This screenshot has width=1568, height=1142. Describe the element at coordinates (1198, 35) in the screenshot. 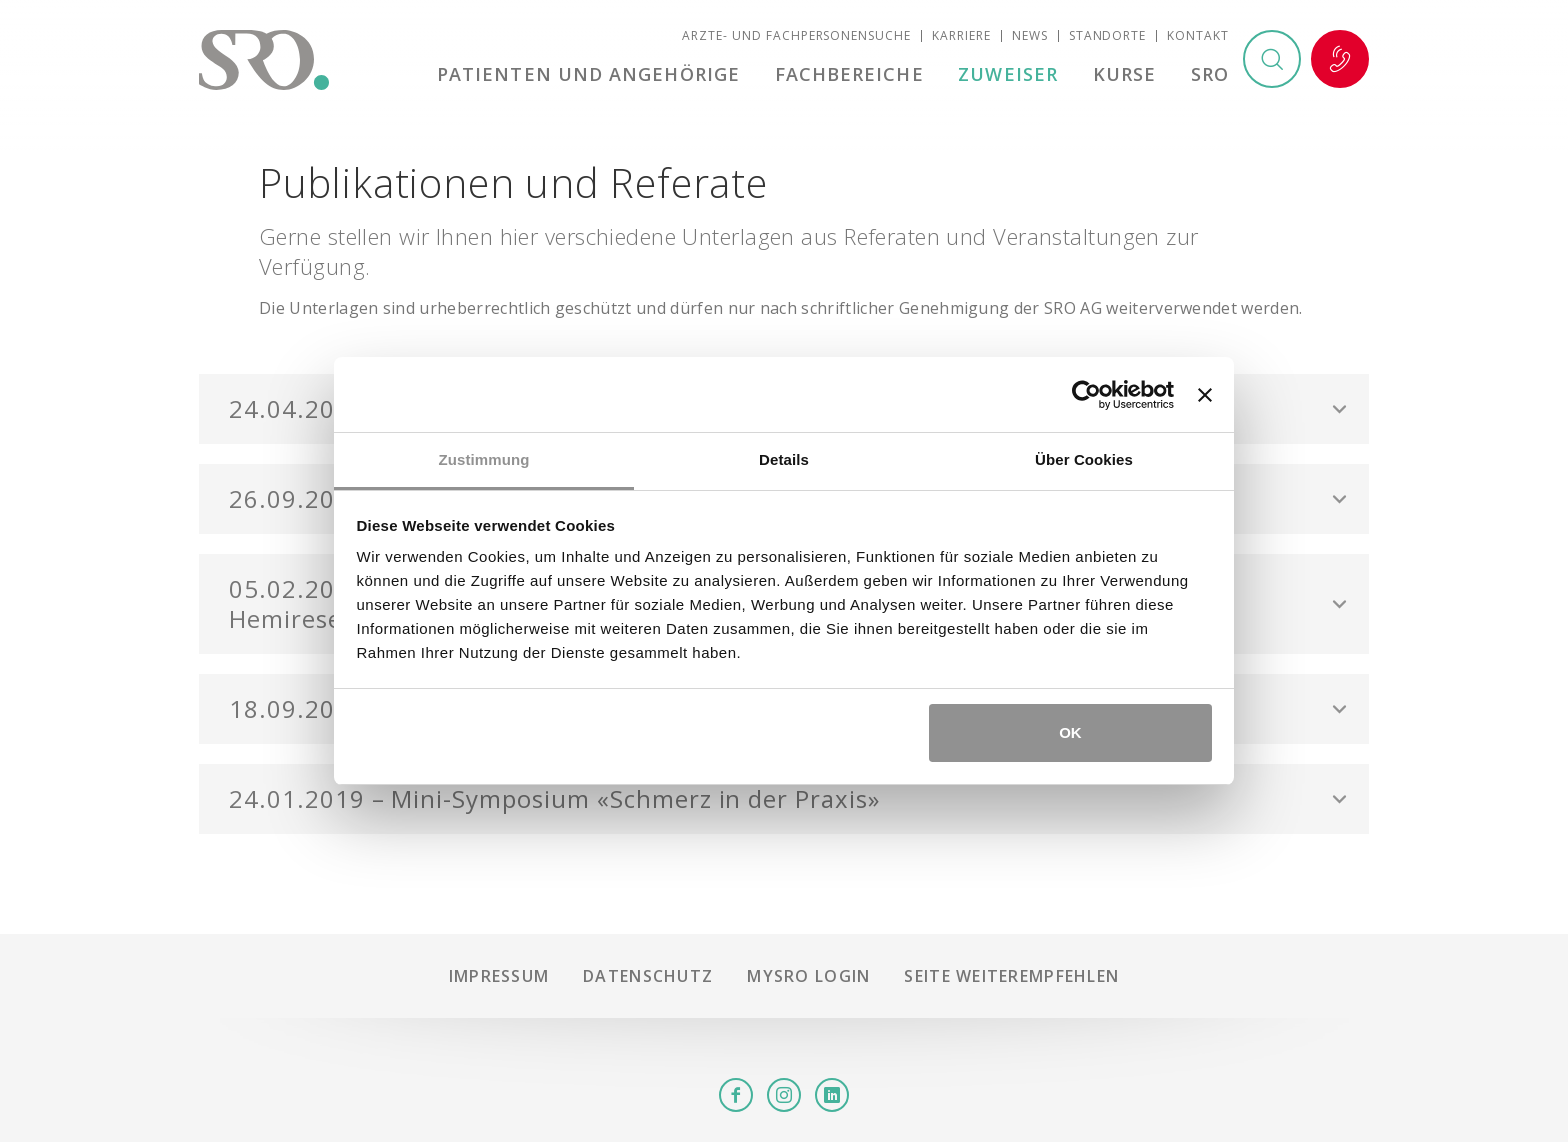

I see `Kontakt` at that location.